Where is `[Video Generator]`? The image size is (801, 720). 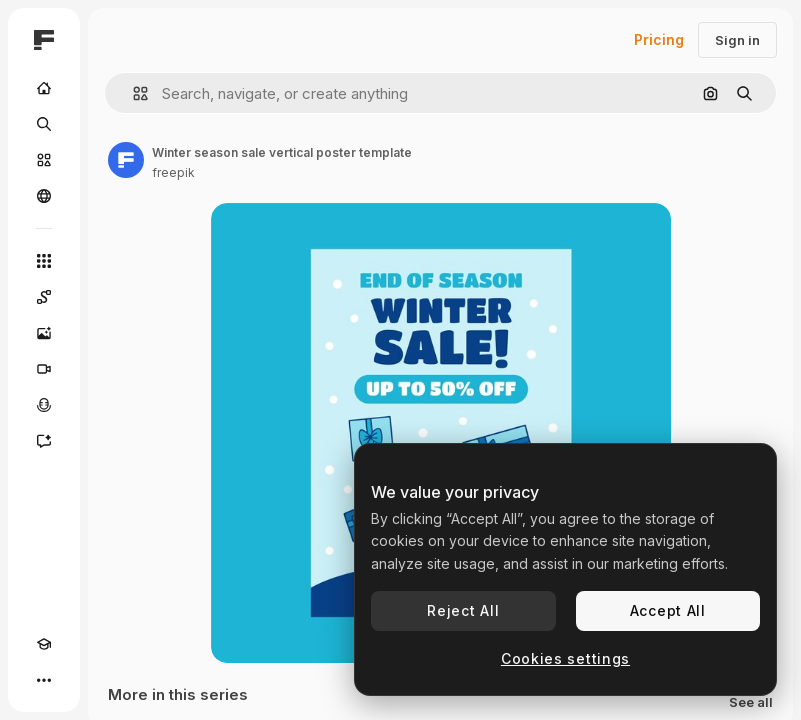
[Video Generator] is located at coordinates (44, 369).